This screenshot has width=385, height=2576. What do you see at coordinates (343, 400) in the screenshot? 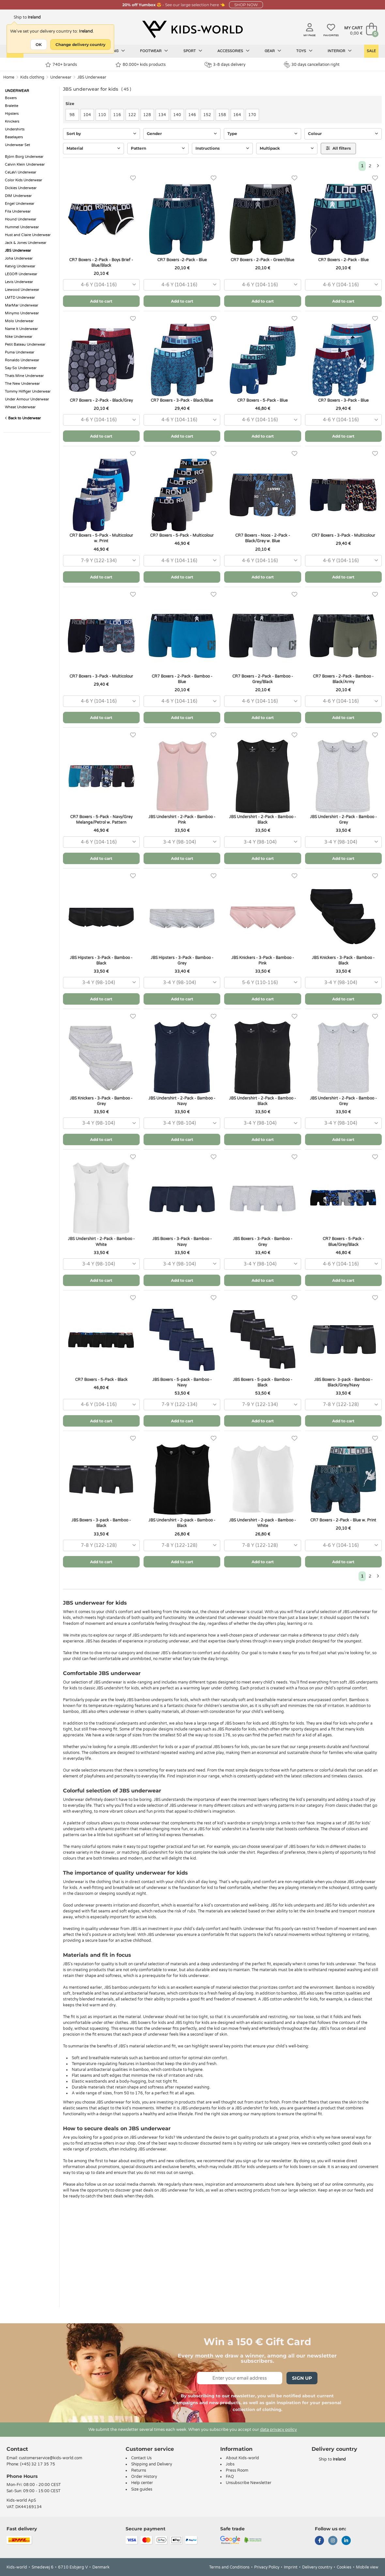
I see `CR7 Boxers - 3-Pack - Blue` at bounding box center [343, 400].